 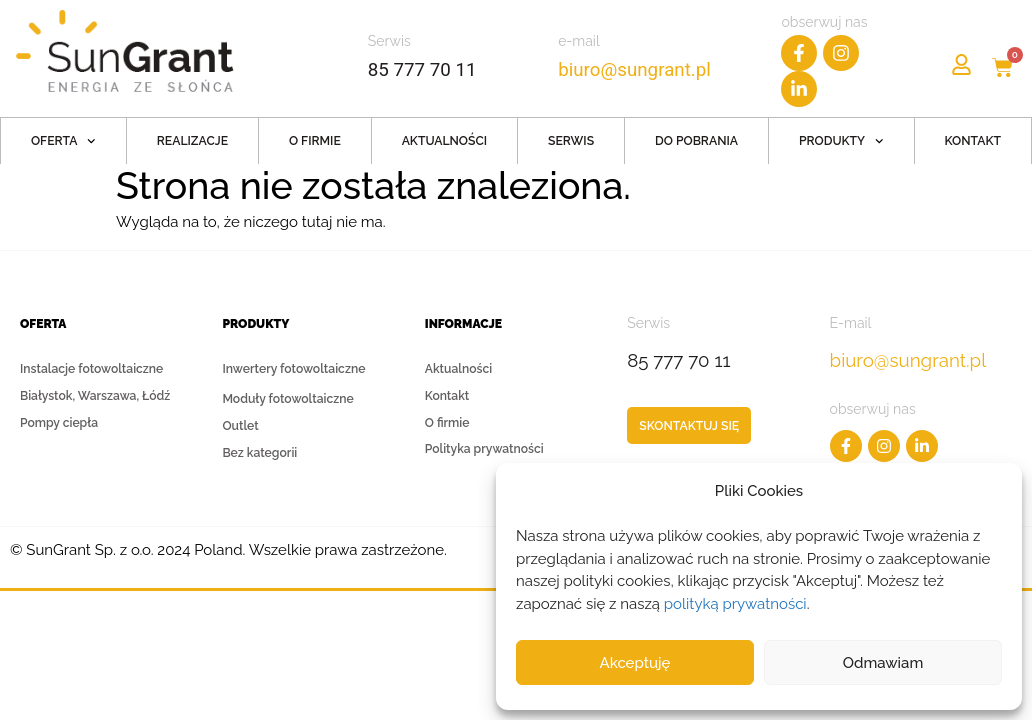 What do you see at coordinates (63, 141) in the screenshot?
I see `Oferta` at bounding box center [63, 141].